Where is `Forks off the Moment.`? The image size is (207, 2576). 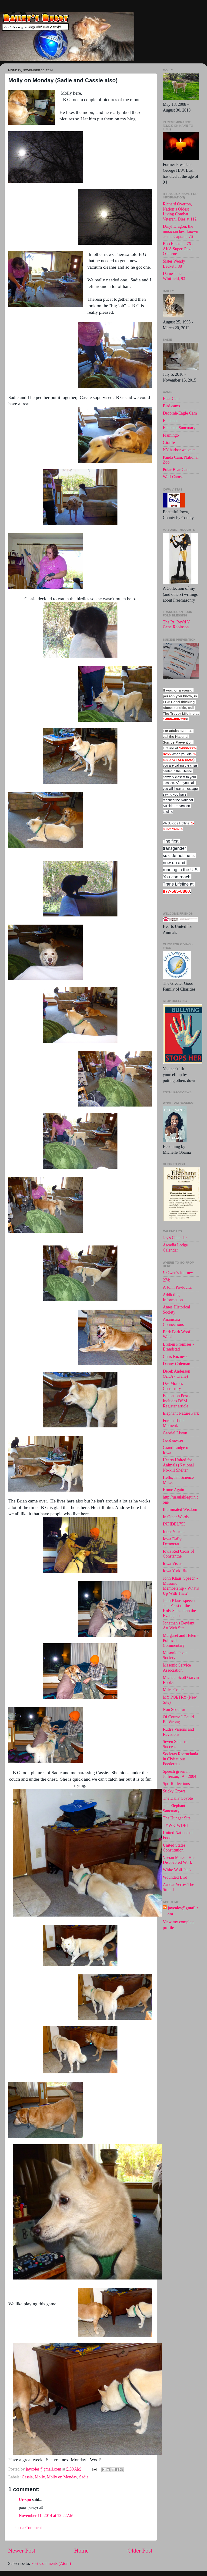 Forks off the Moment. is located at coordinates (173, 1423).